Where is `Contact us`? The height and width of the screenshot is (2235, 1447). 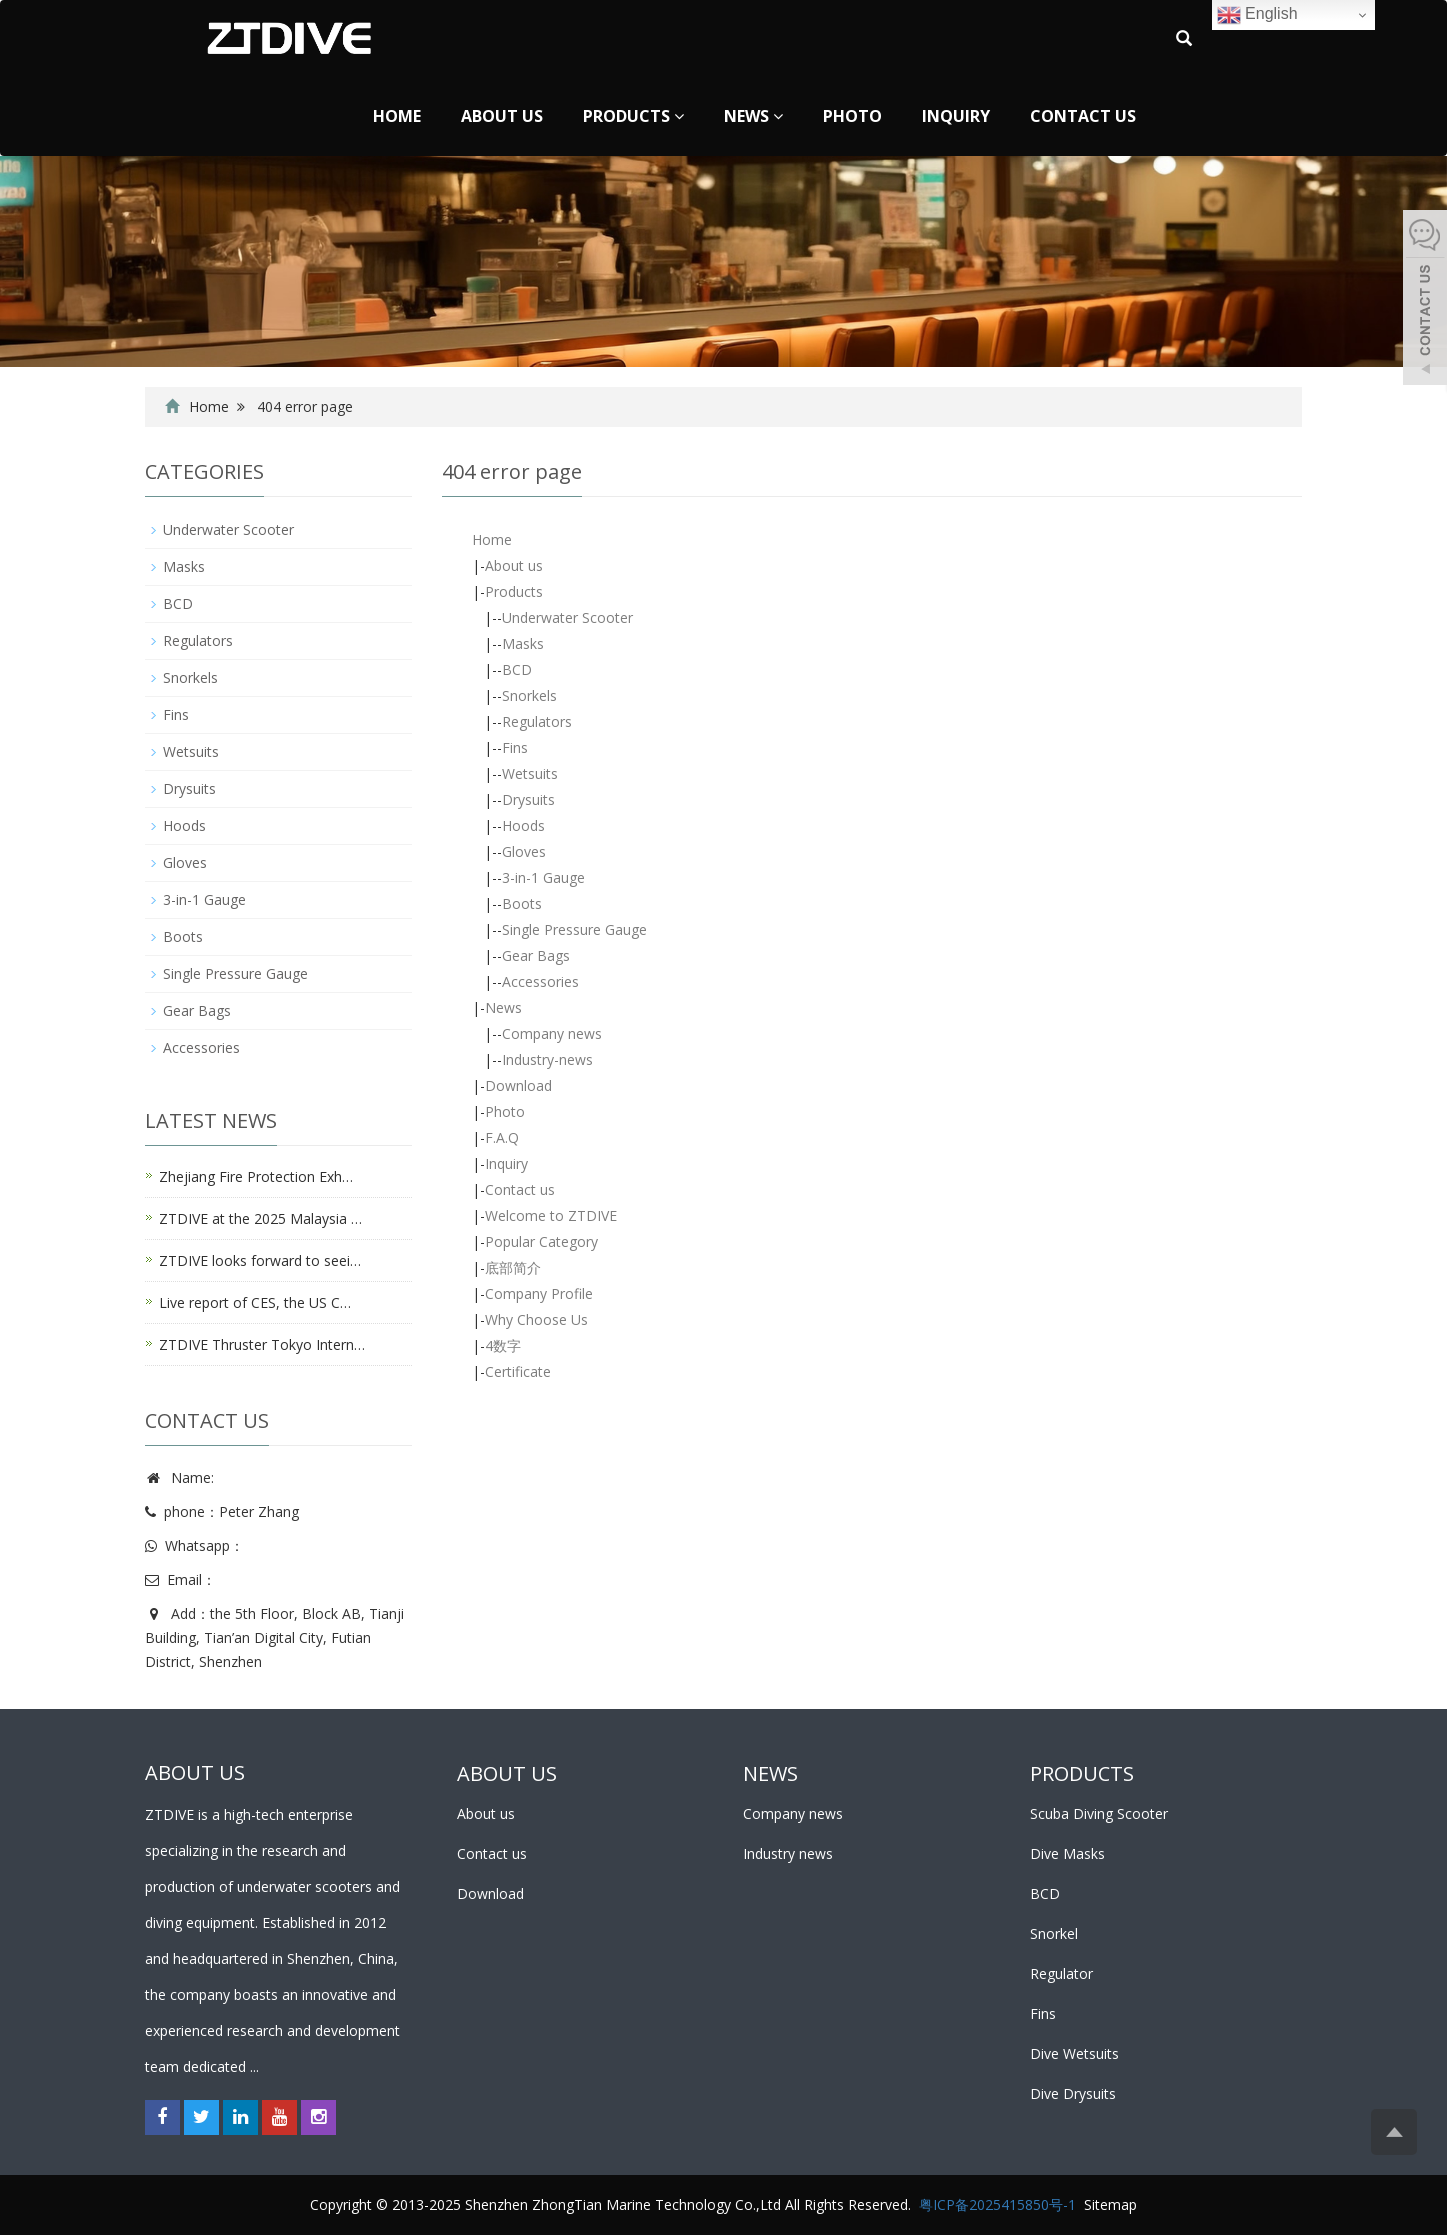
Contact us is located at coordinates (1083, 116).